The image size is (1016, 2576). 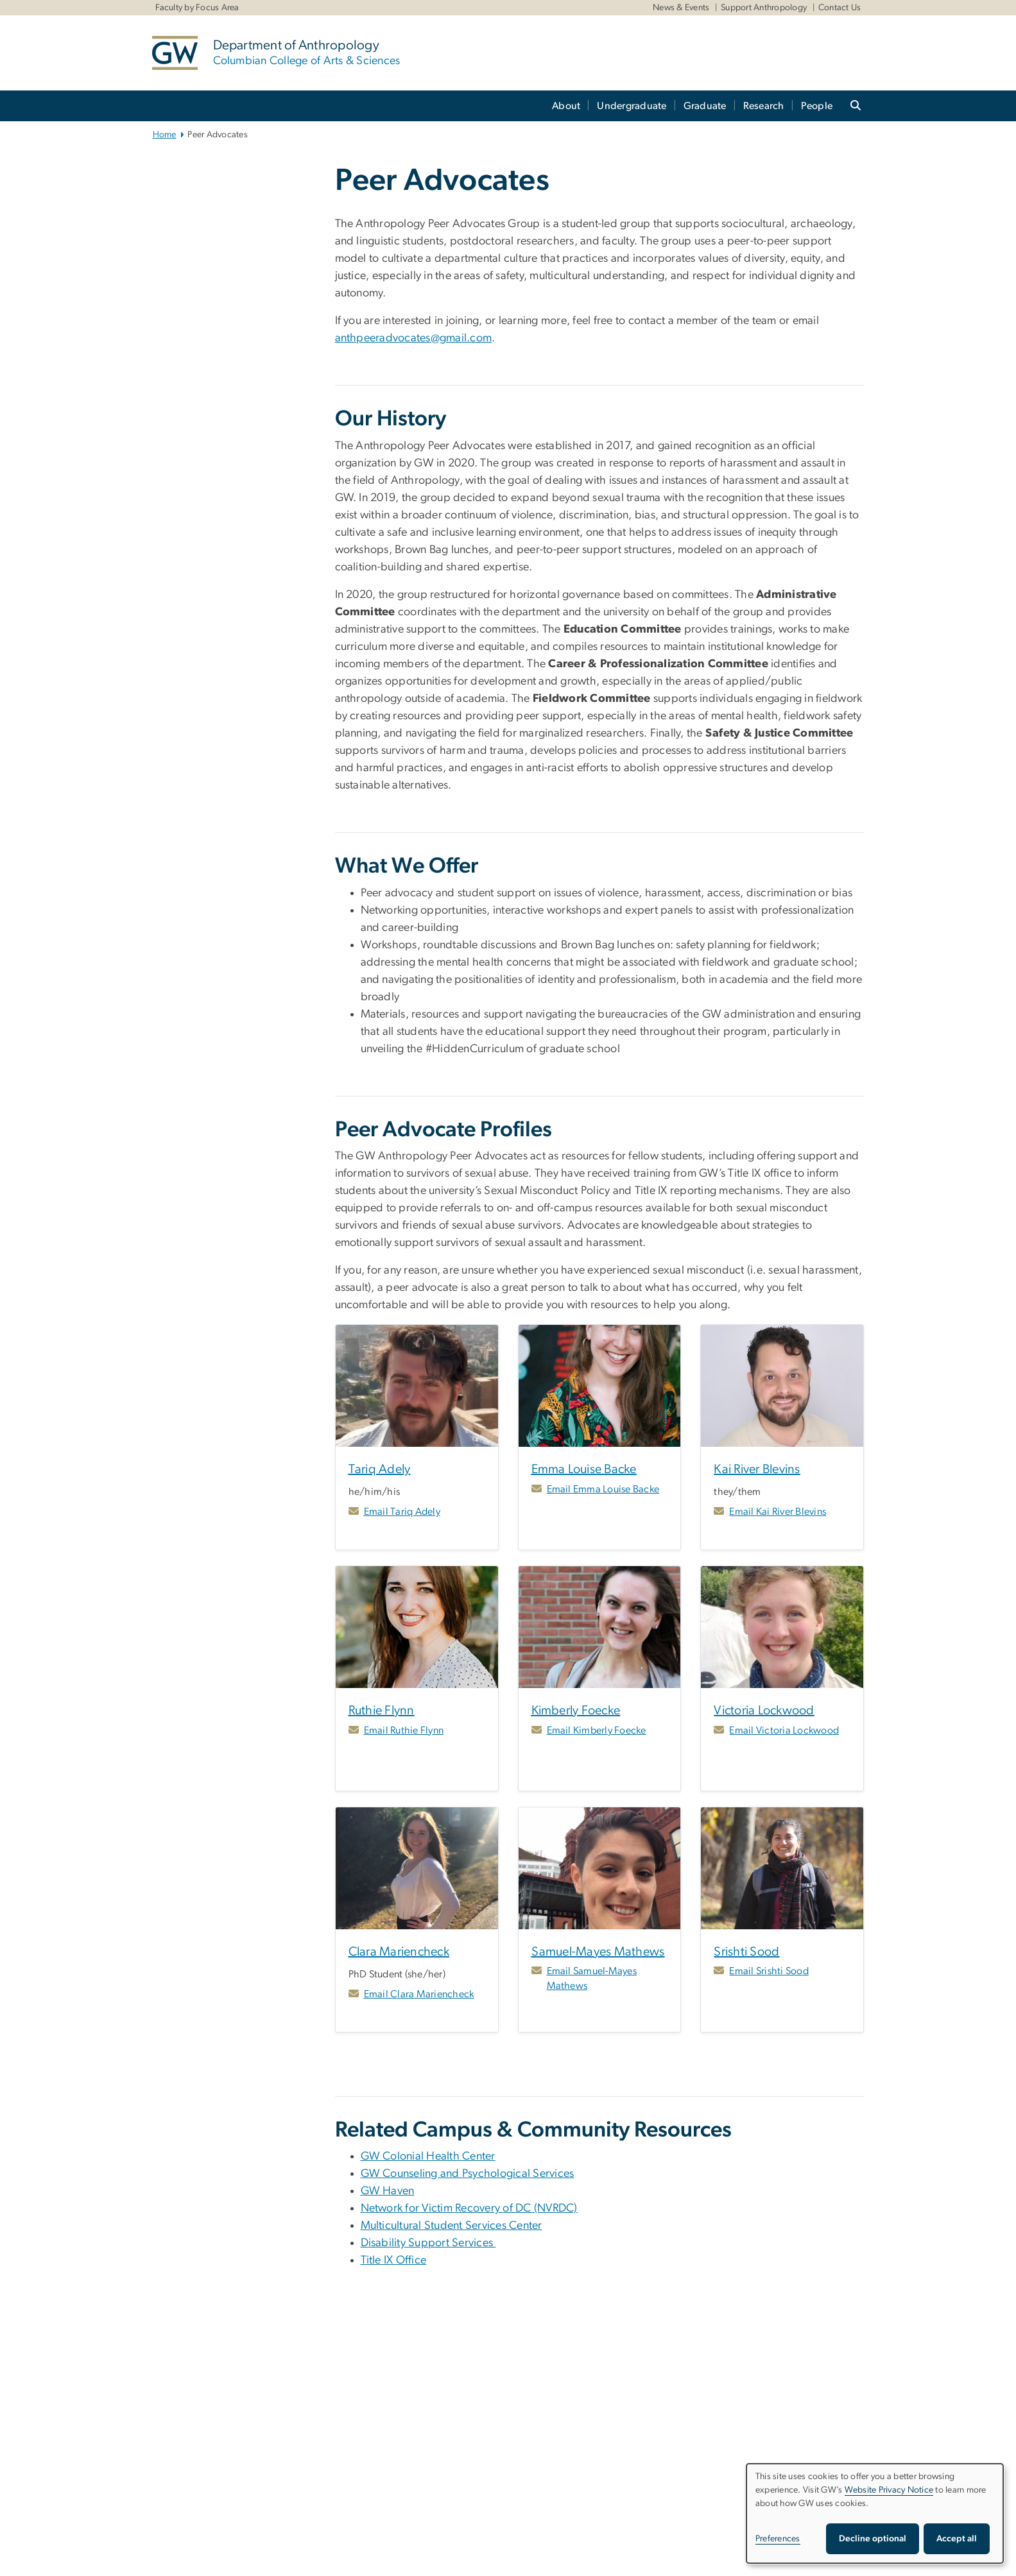 What do you see at coordinates (603, 1489) in the screenshot?
I see `Email Emma Louise Backe` at bounding box center [603, 1489].